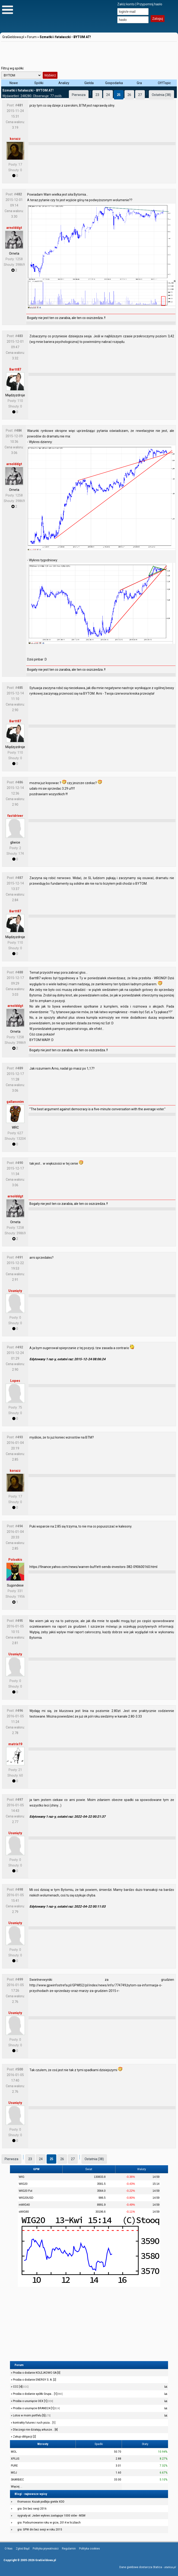  What do you see at coordinates (139, 83) in the screenshot?
I see `Gra` at bounding box center [139, 83].